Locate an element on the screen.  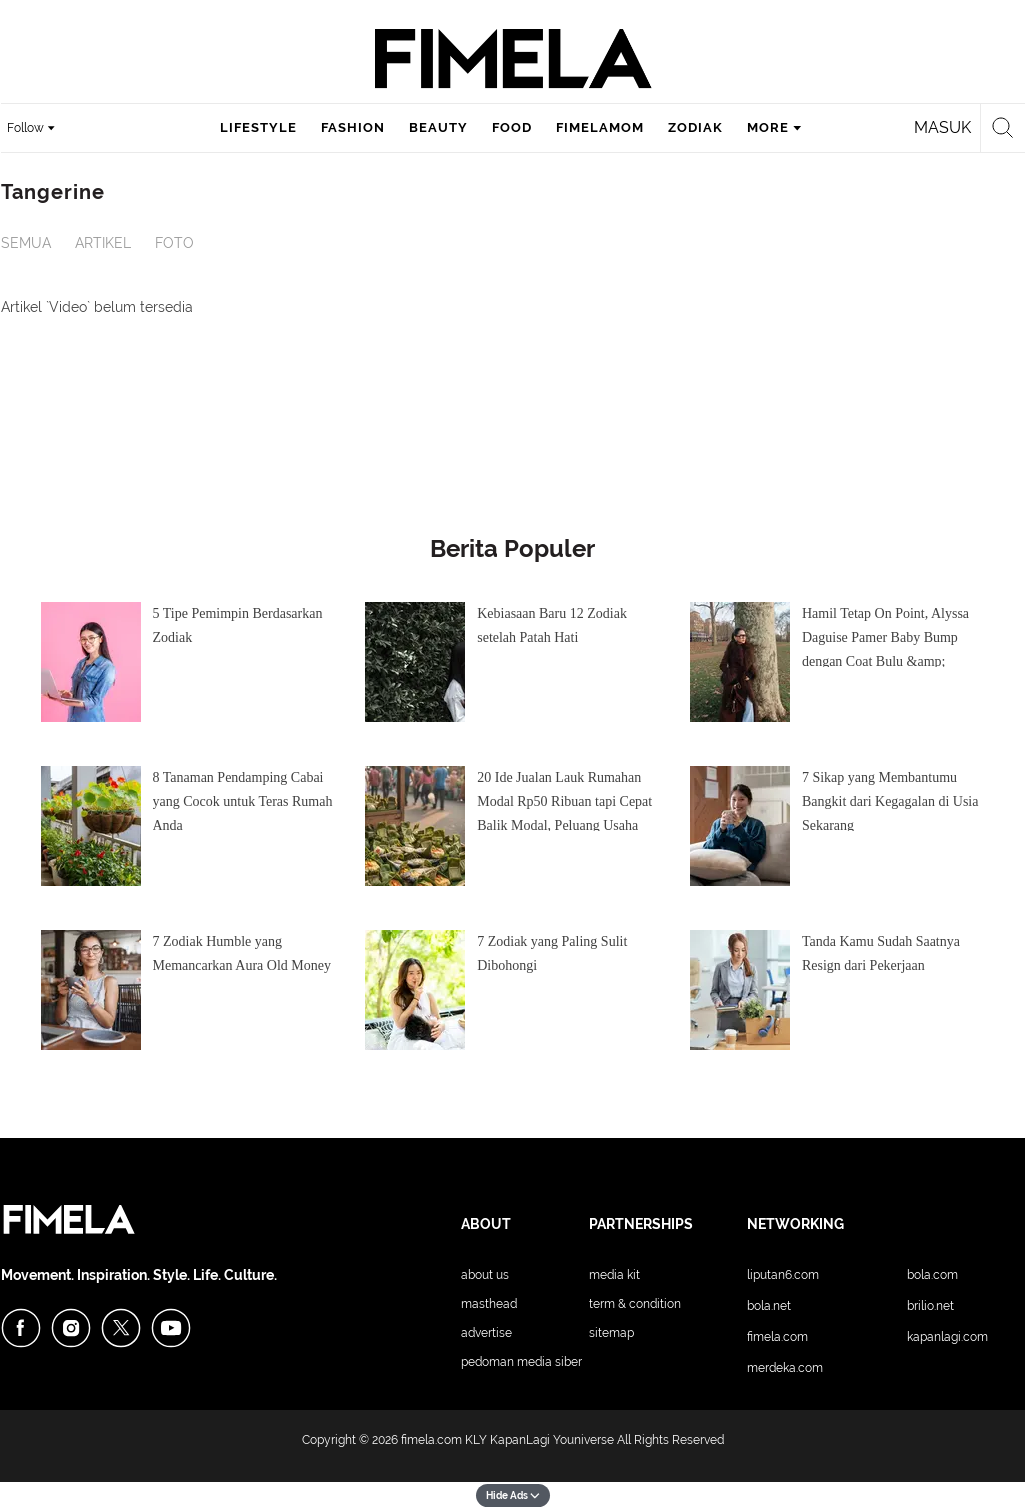
Artikel is located at coordinates (103, 243).